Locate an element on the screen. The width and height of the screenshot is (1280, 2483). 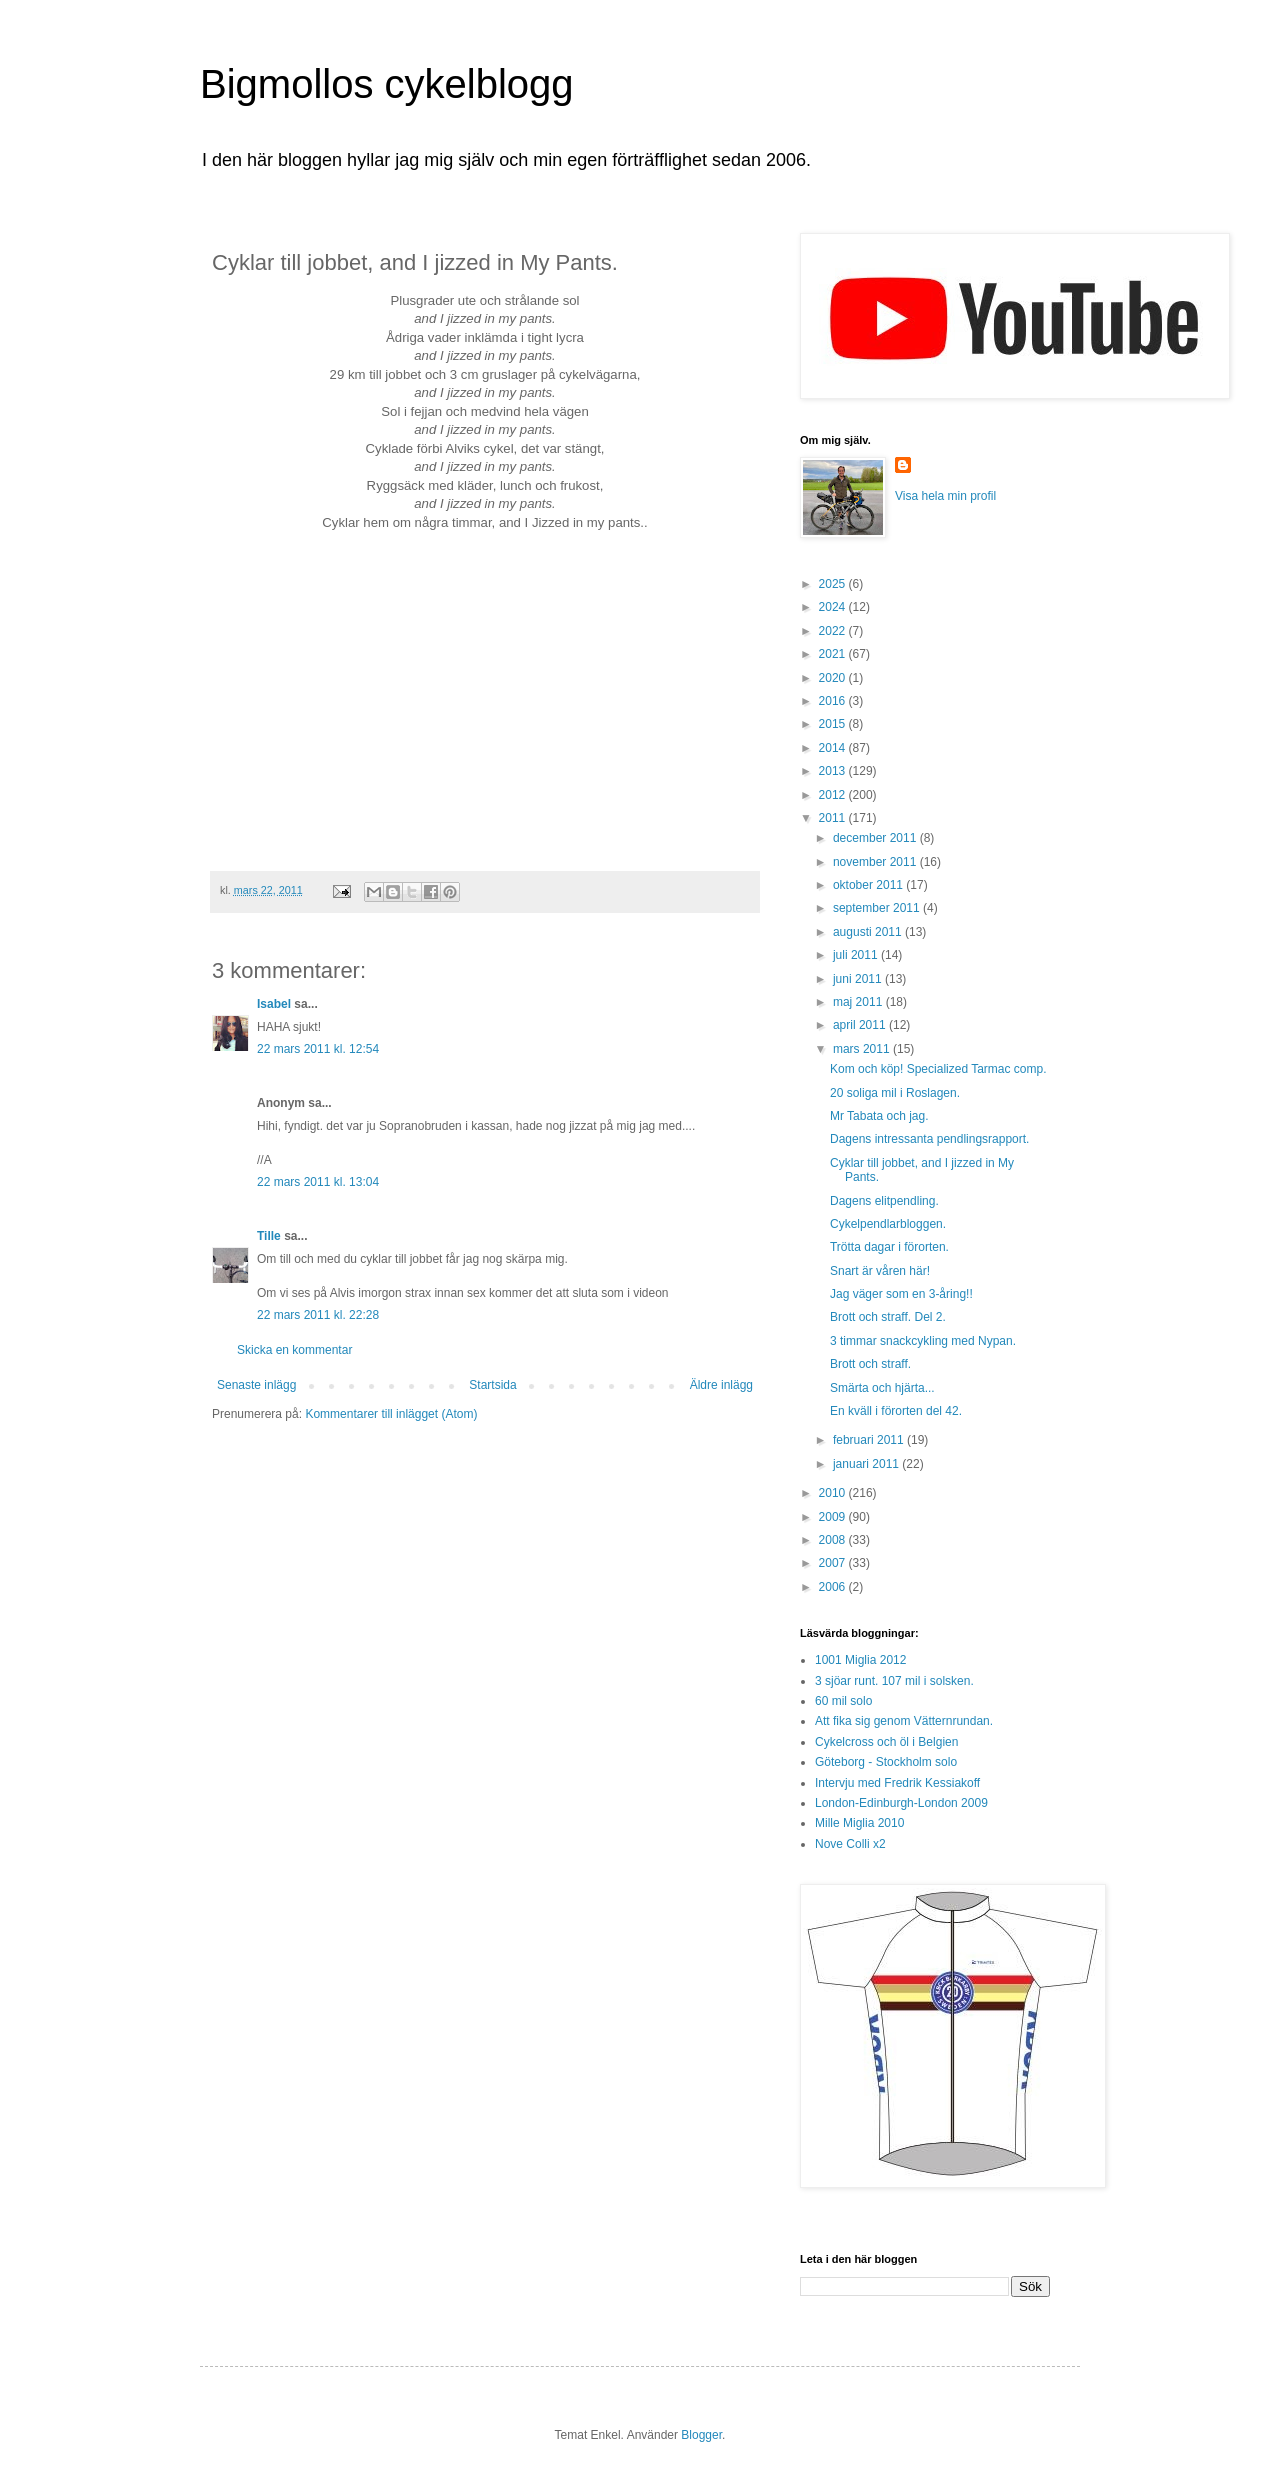
Startsida is located at coordinates (492, 1385).